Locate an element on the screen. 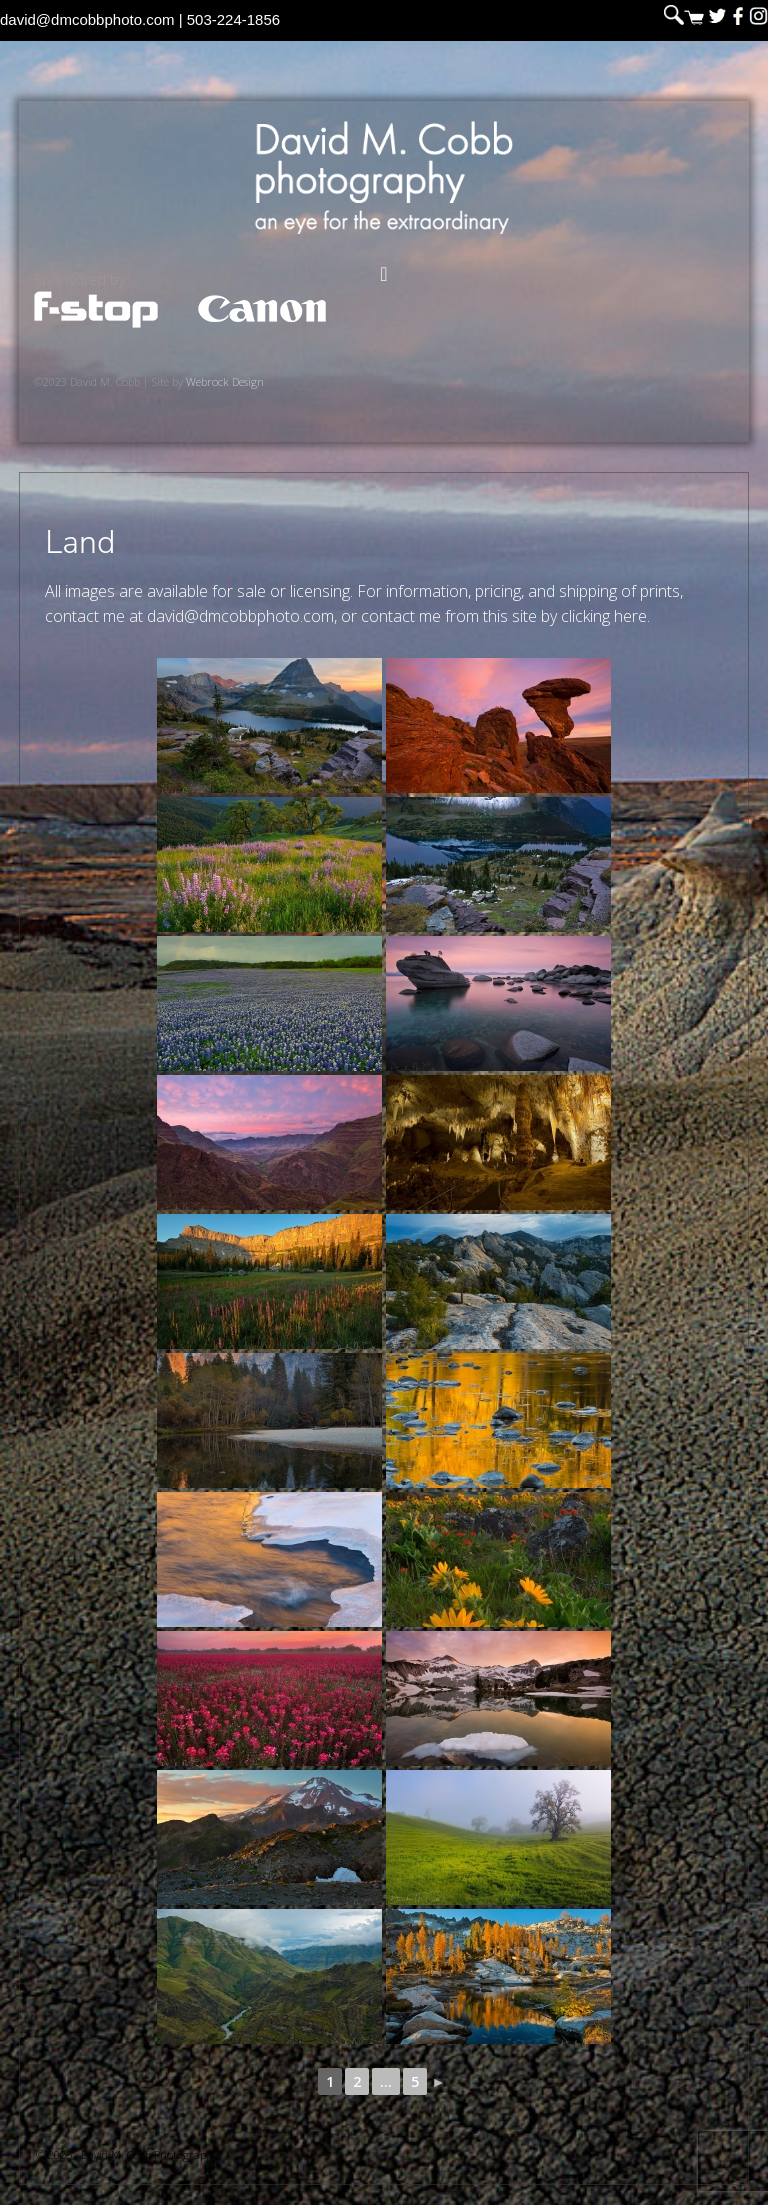 The width and height of the screenshot is (768, 2205). david@dmcobbphoto.com is located at coordinates (87, 19).